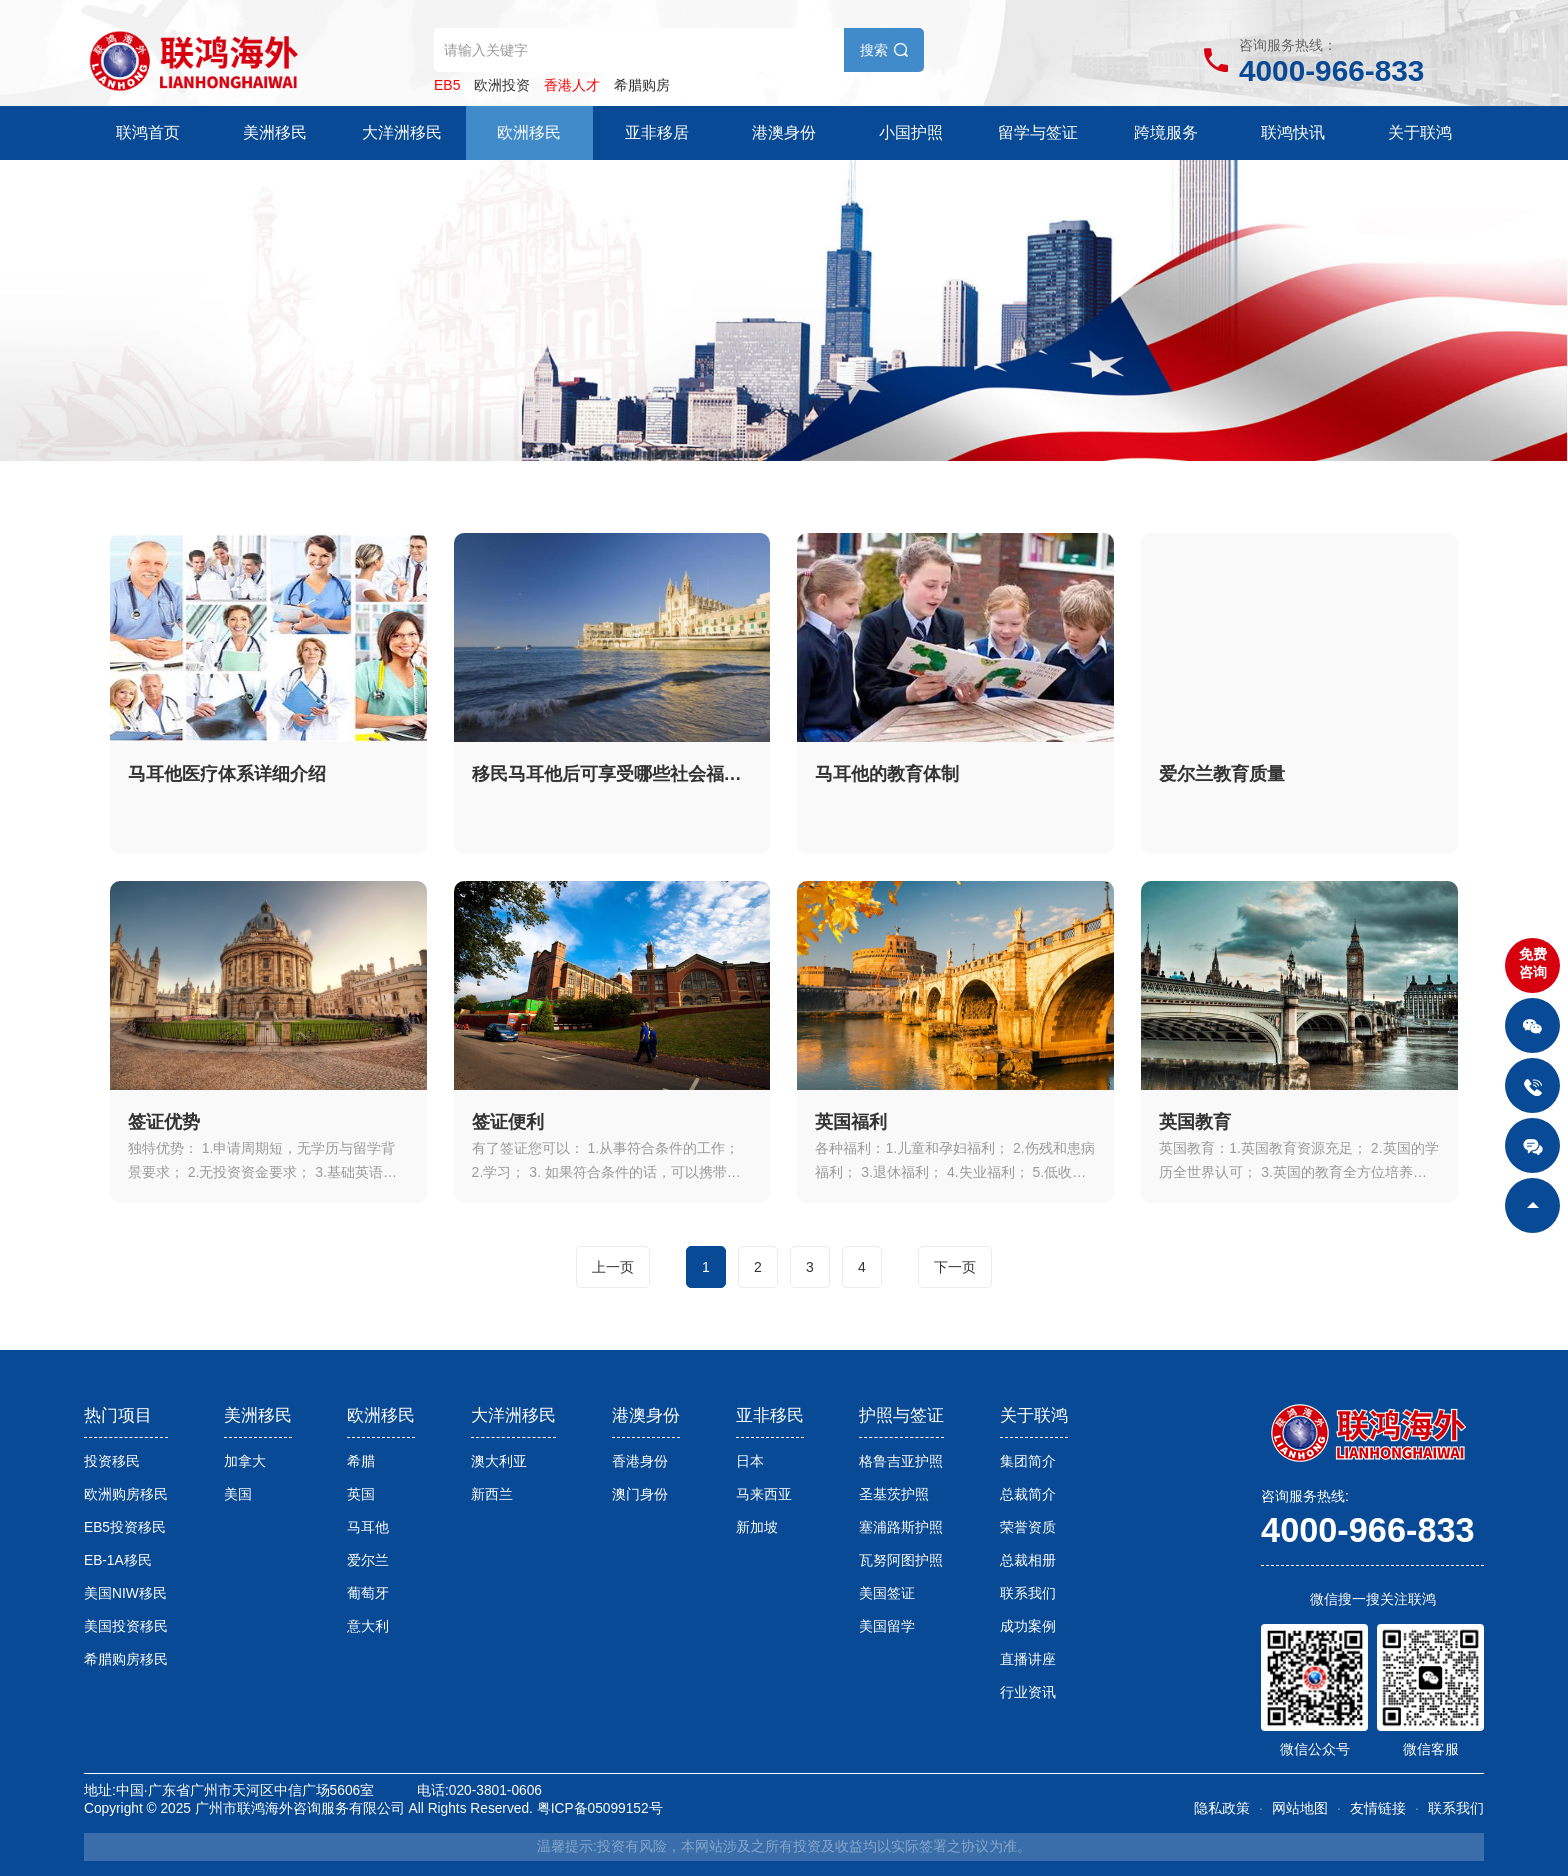  What do you see at coordinates (764, 1494) in the screenshot?
I see `马来西亚` at bounding box center [764, 1494].